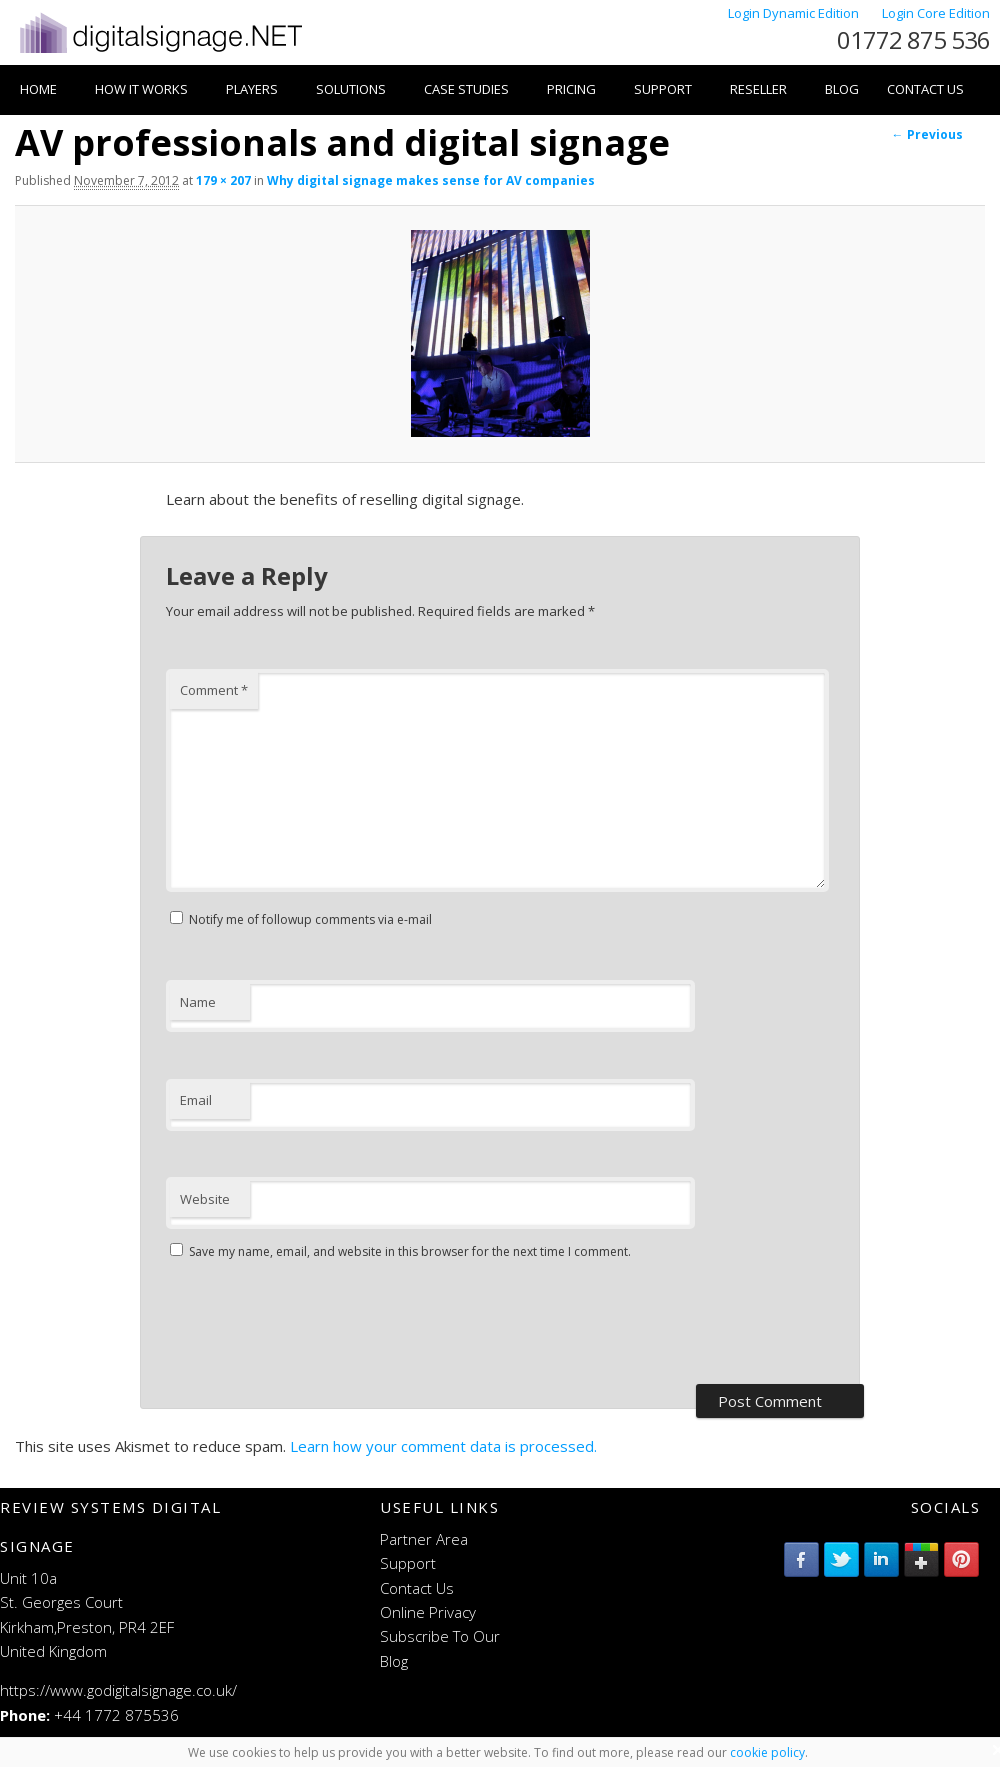  I want to click on Reseller, so click(758, 89).